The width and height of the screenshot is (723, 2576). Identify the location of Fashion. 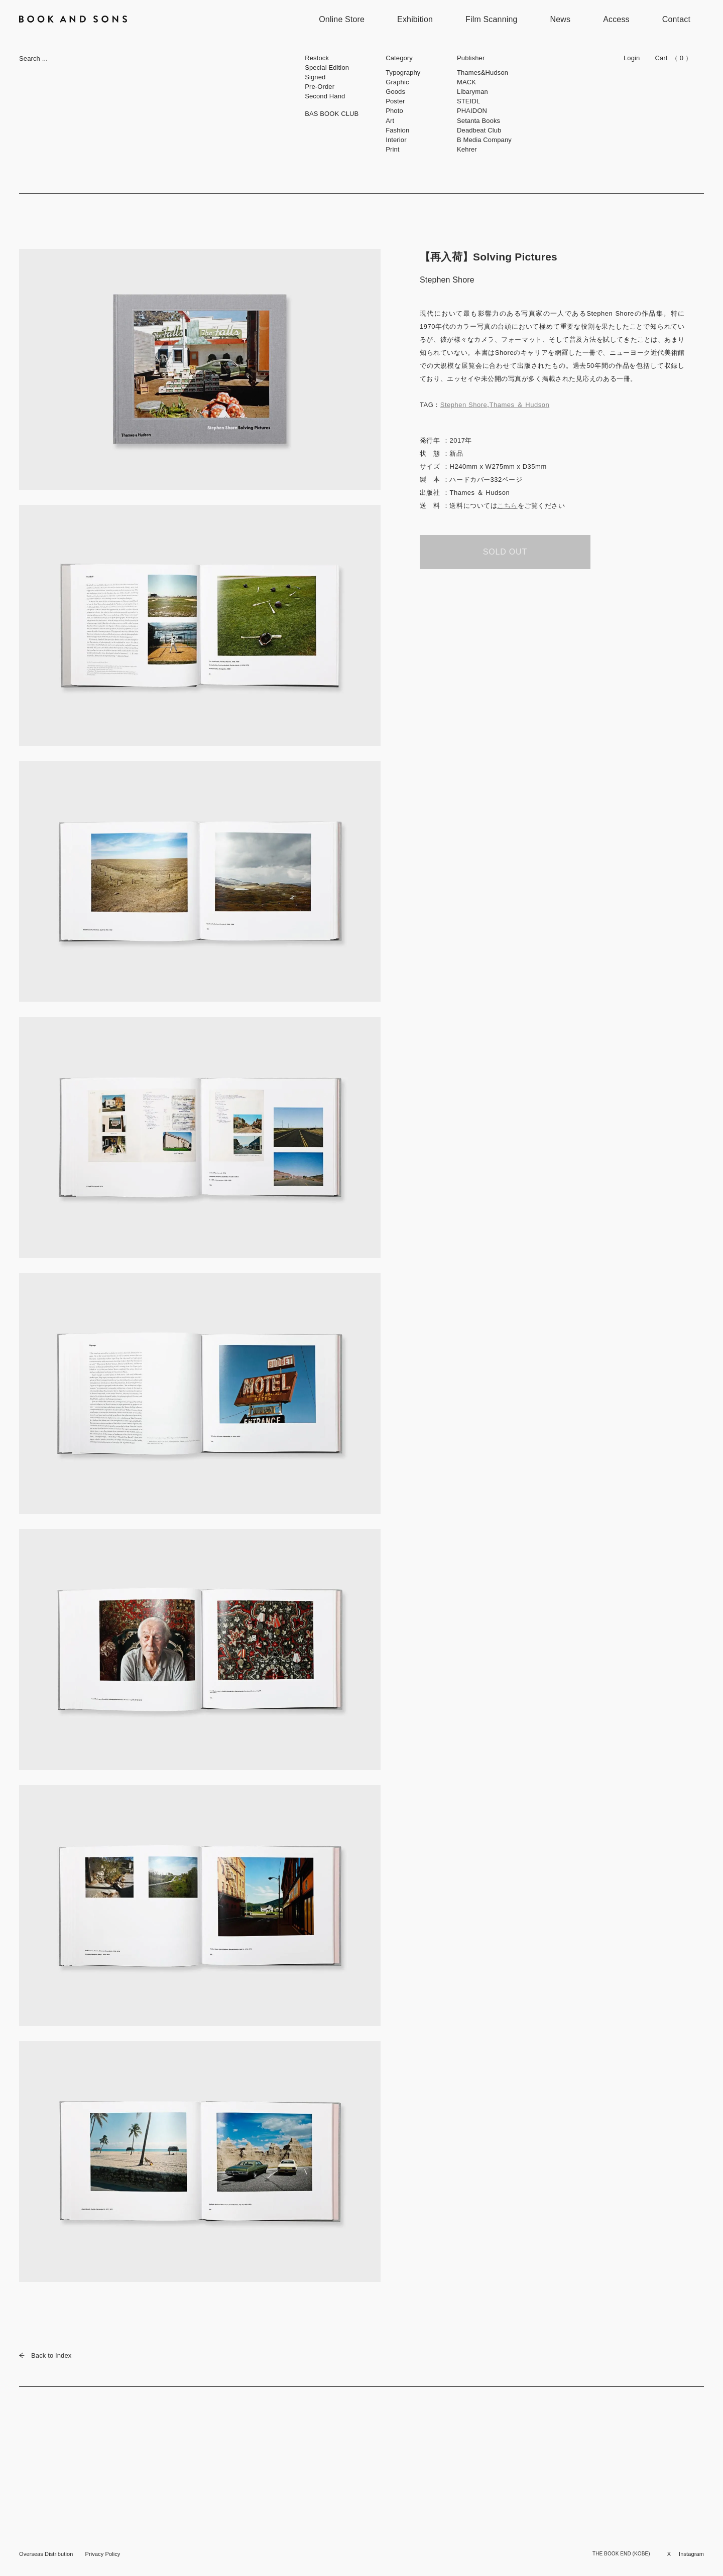
(397, 130).